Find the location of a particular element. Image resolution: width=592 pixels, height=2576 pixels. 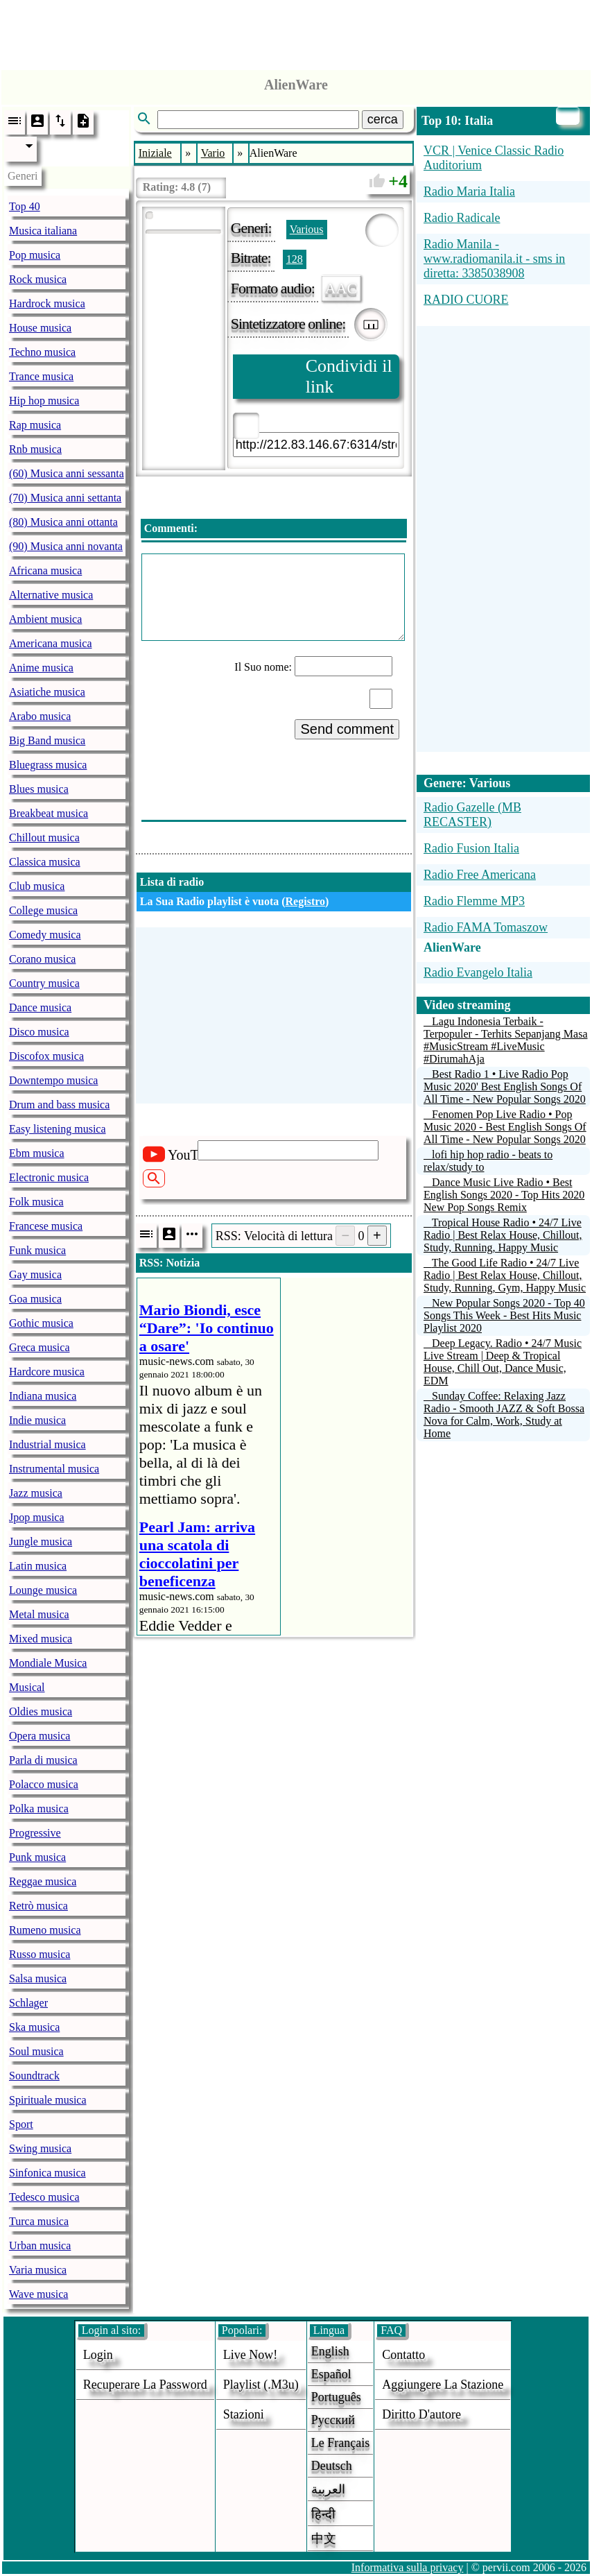

Salsa musica is located at coordinates (38, 1978).